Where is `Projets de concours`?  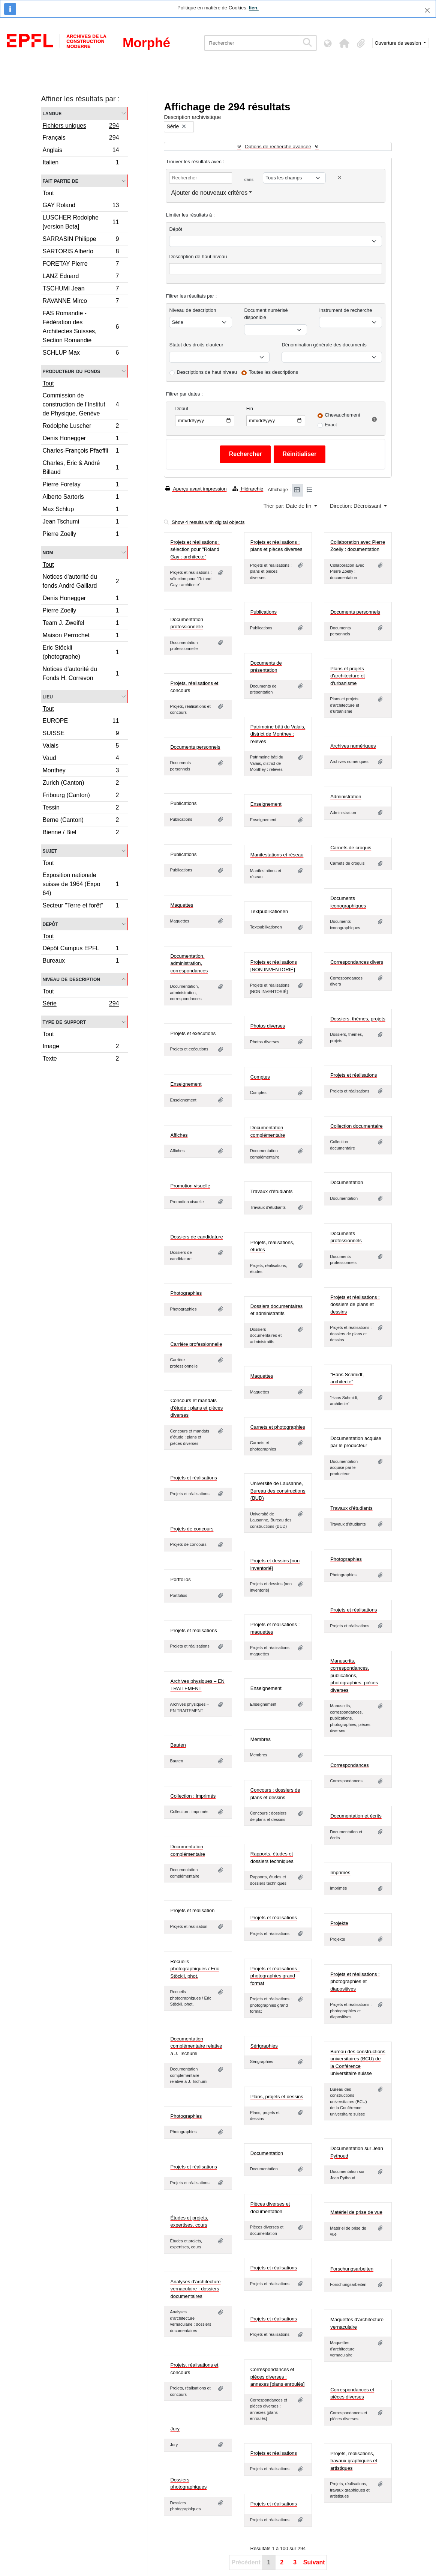 Projets de concours is located at coordinates (191, 1529).